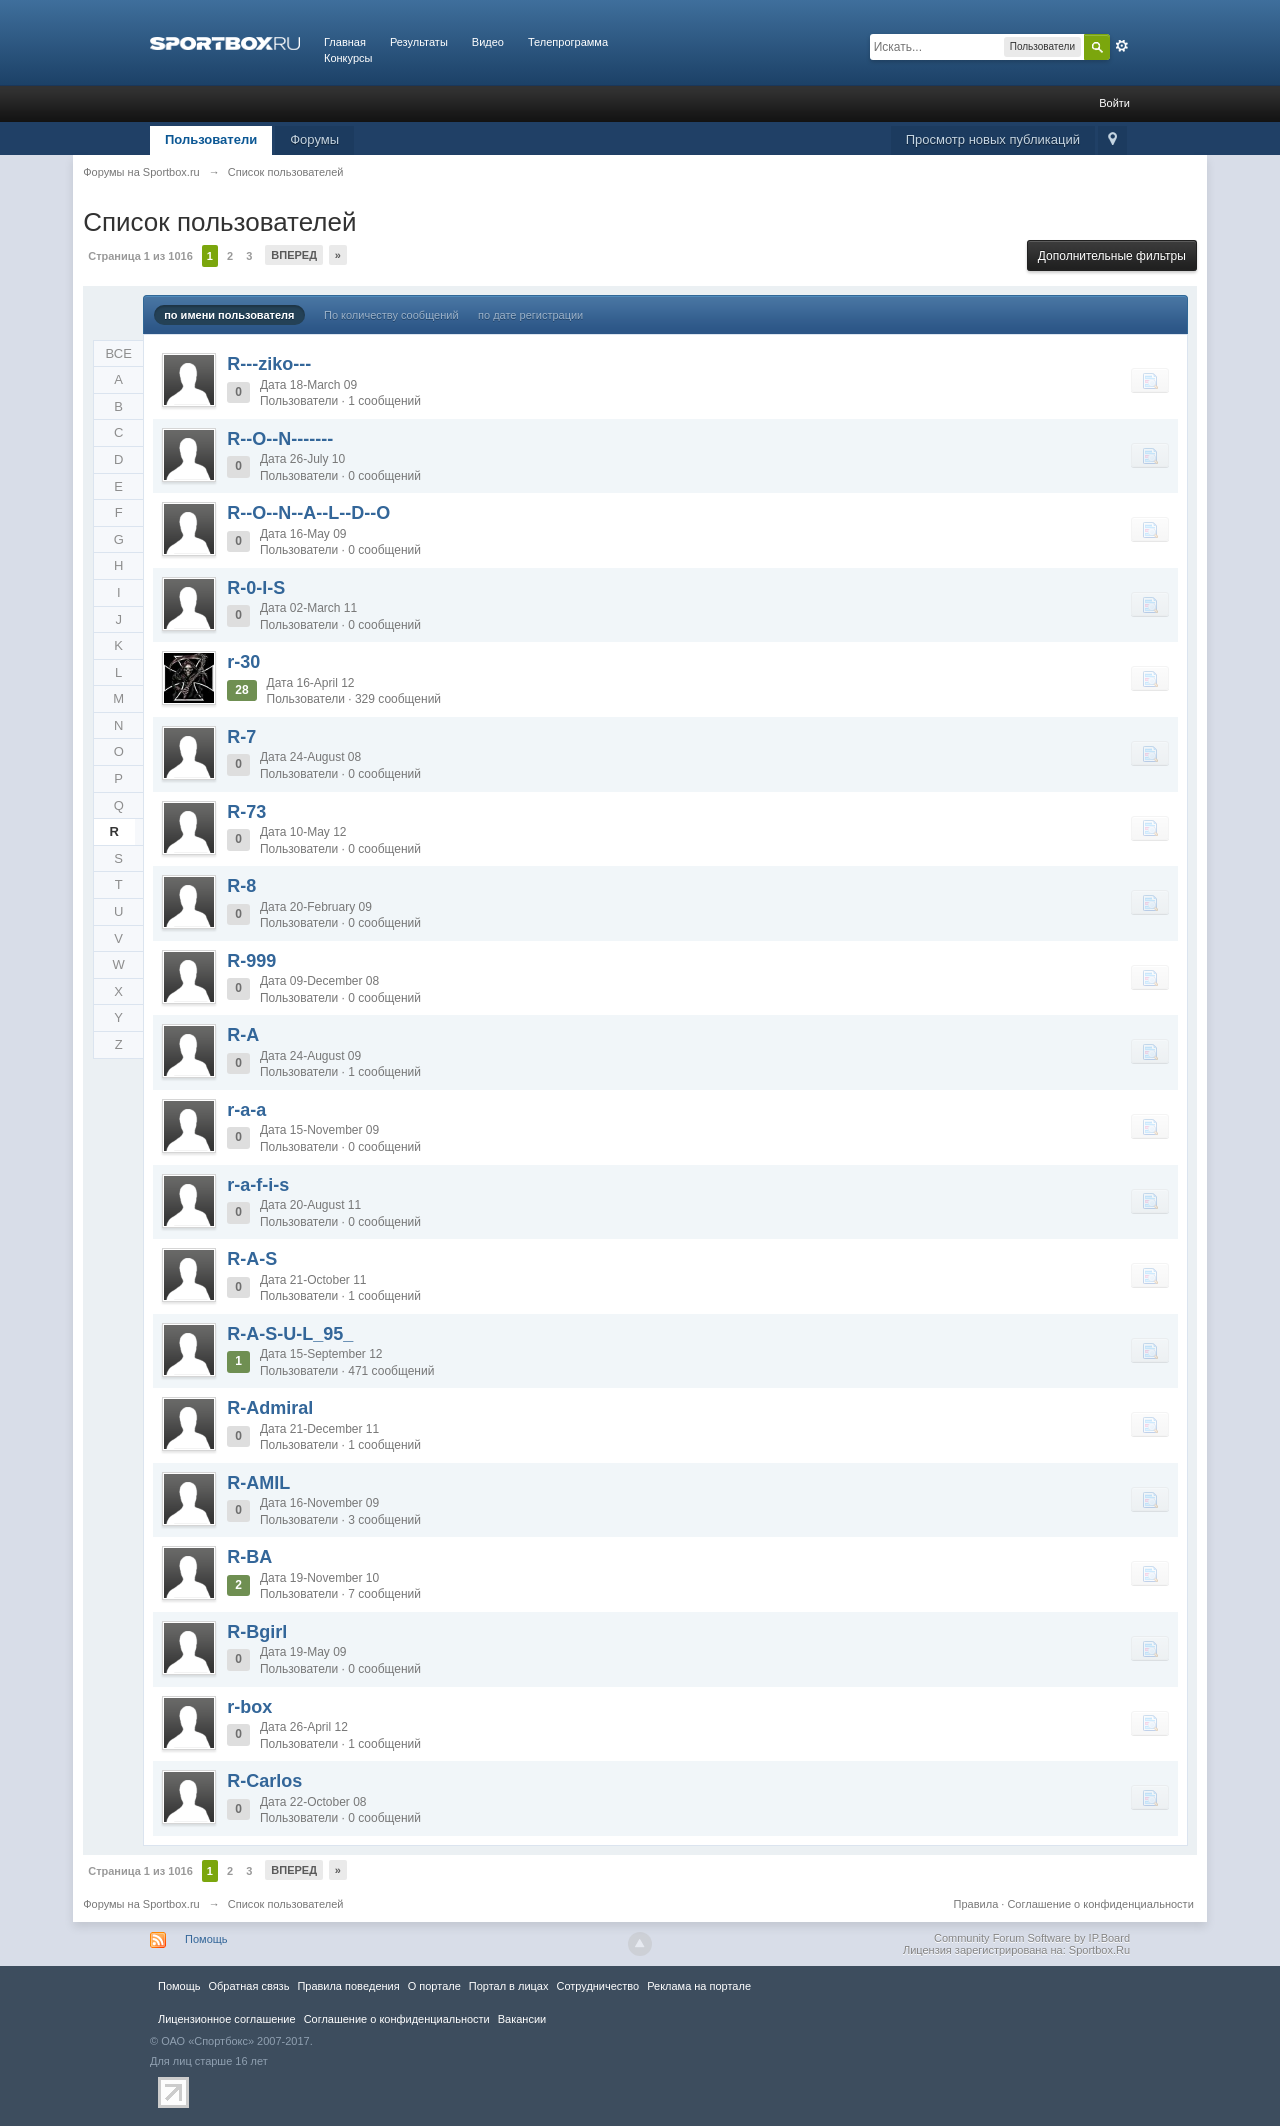  Describe the element at coordinates (140, 256) in the screenshot. I see `Страница 1 из 1016` at that location.